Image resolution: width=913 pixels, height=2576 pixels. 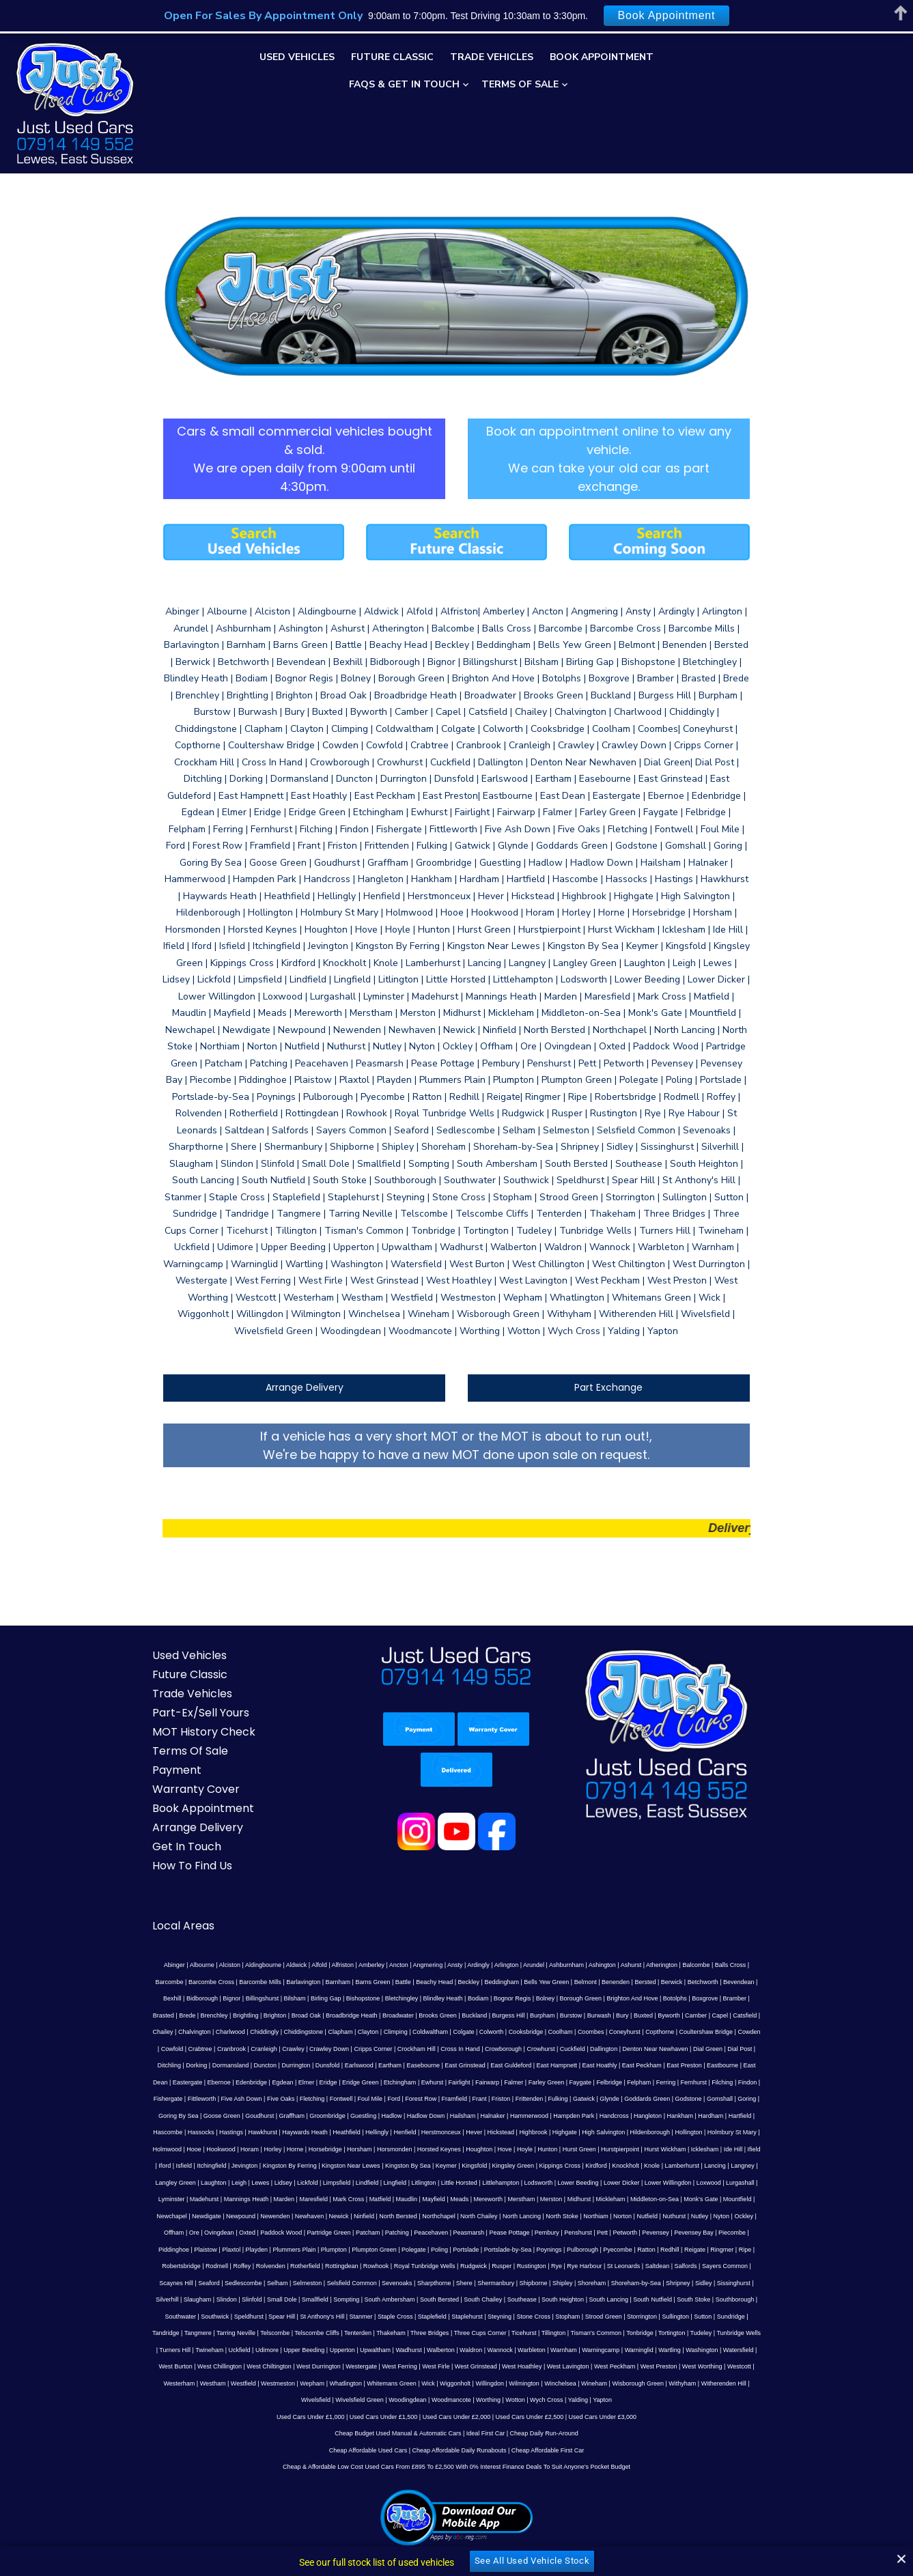 What do you see at coordinates (331, 1881) in the screenshot?
I see `Amberley` at bounding box center [331, 1881].